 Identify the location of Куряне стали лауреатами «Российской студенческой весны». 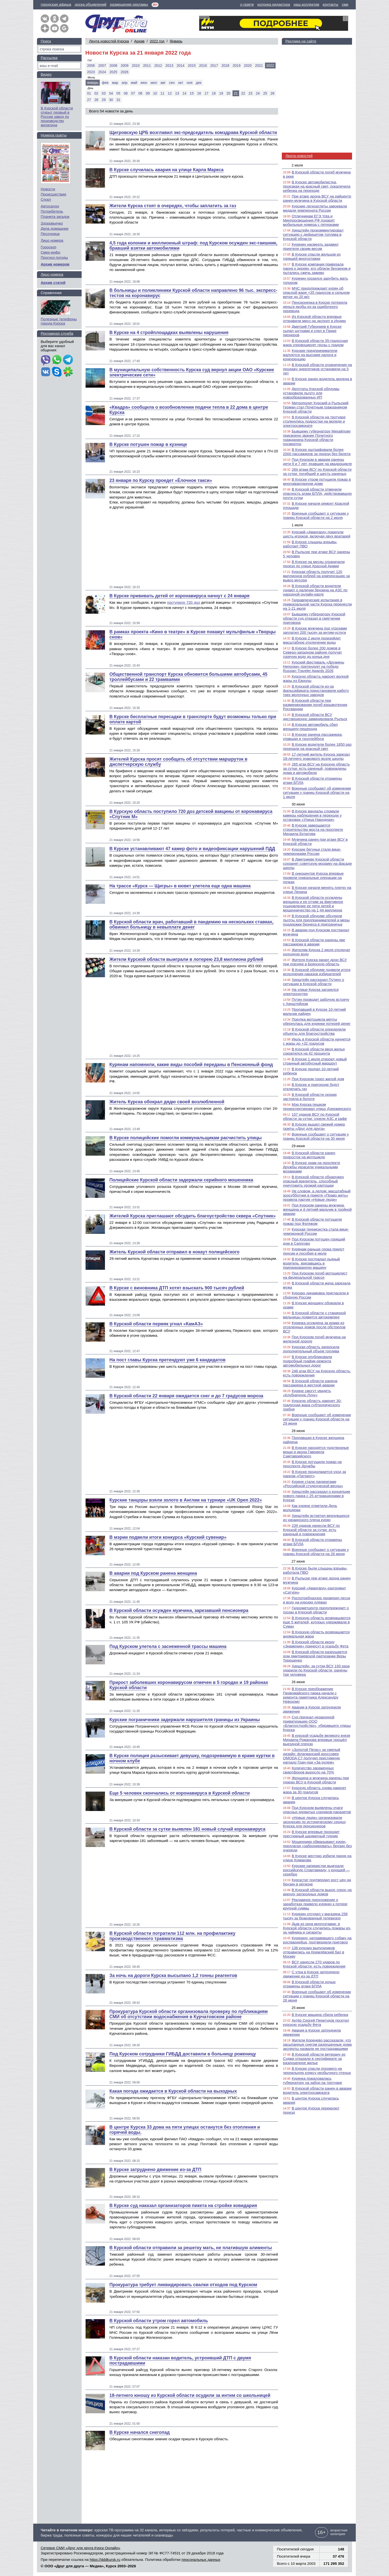
(313, 1483).